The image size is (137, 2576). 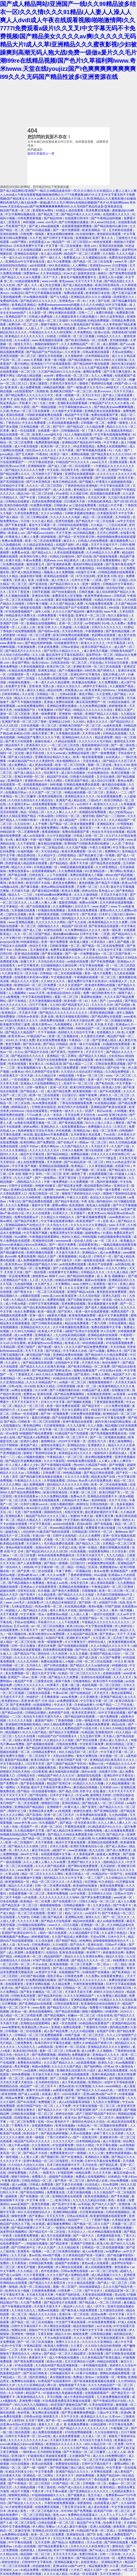 I want to click on 欧美另类美少妇69xxxx, so click(x=100, y=690).